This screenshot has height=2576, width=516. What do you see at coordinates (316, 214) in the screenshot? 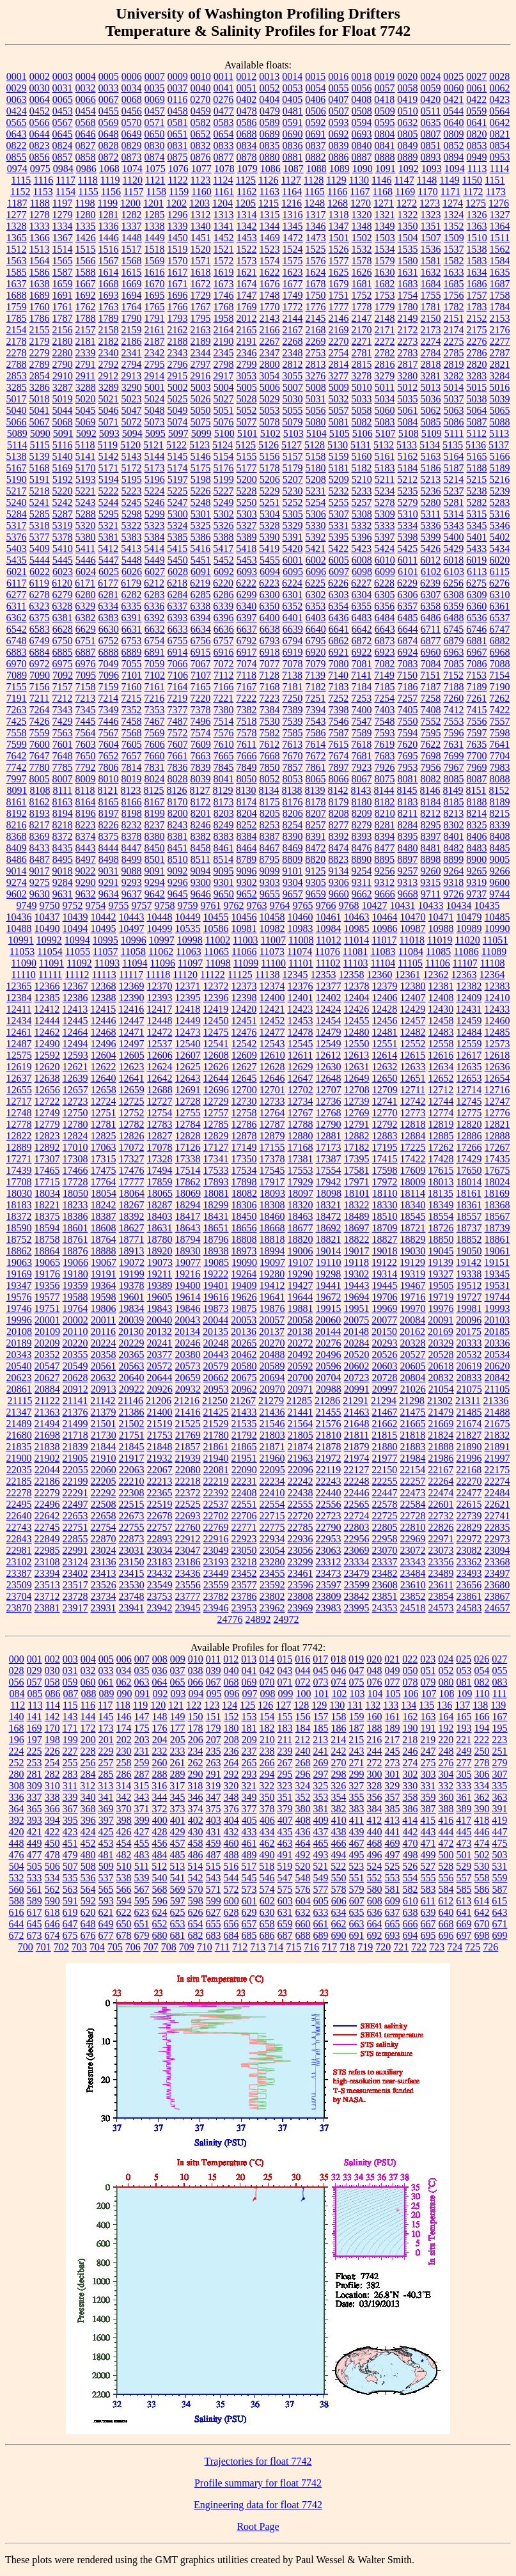
I see `1317` at bounding box center [316, 214].